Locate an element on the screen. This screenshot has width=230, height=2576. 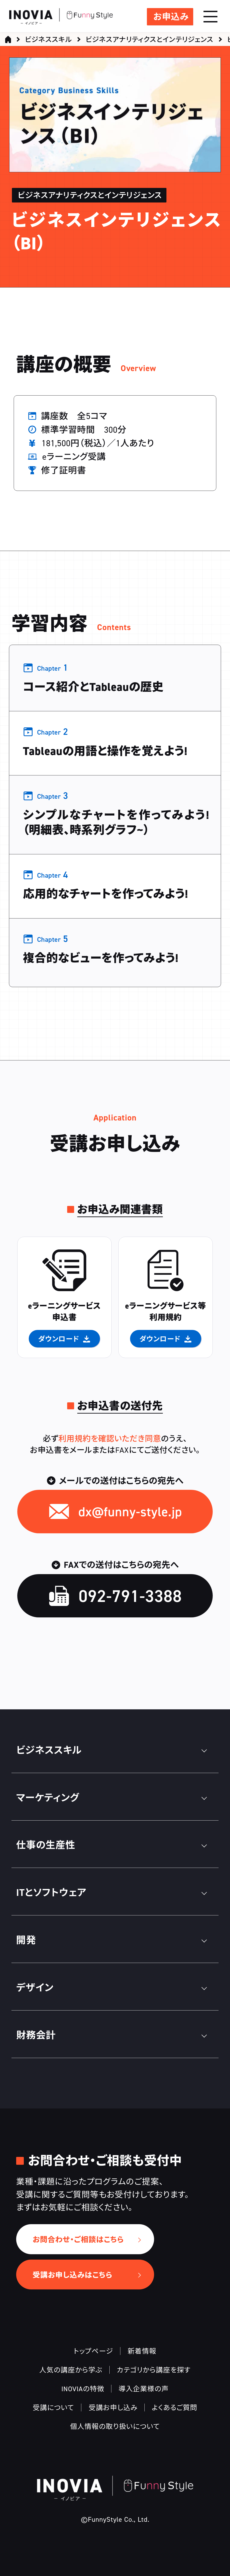
INOVIAの特徴 is located at coordinates (82, 2389).